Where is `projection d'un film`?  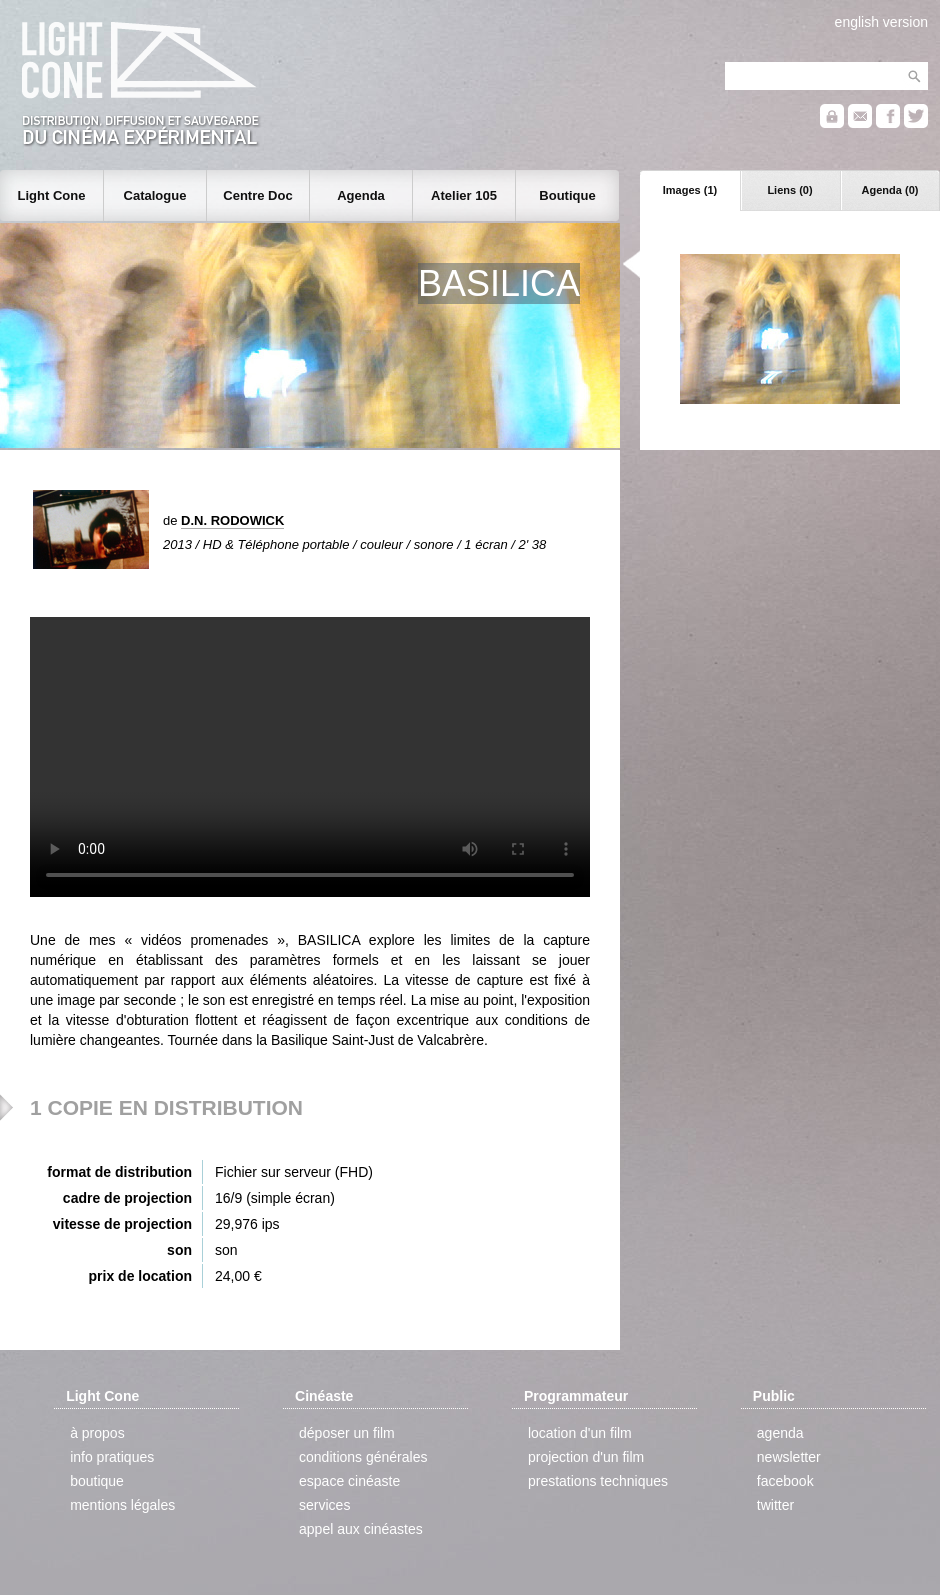
projection d'un film is located at coordinates (586, 1457).